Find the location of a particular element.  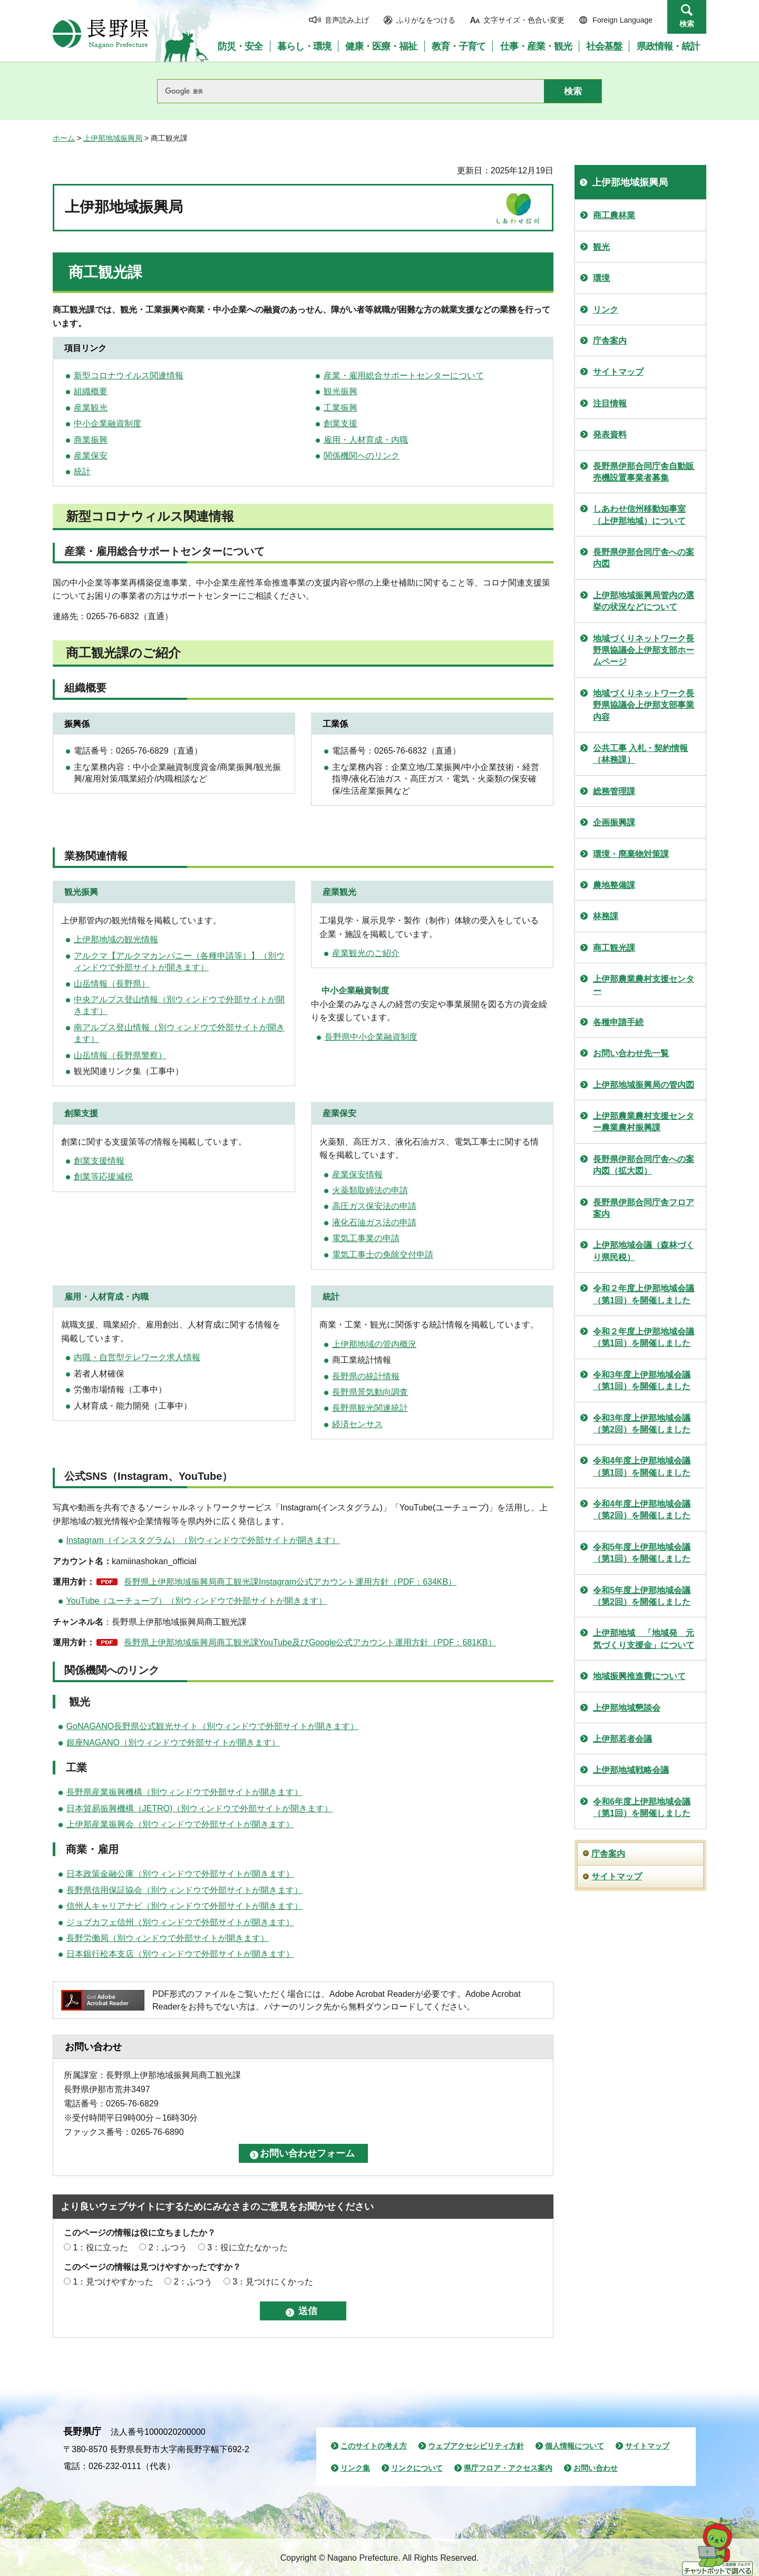

環境 is located at coordinates (601, 278).